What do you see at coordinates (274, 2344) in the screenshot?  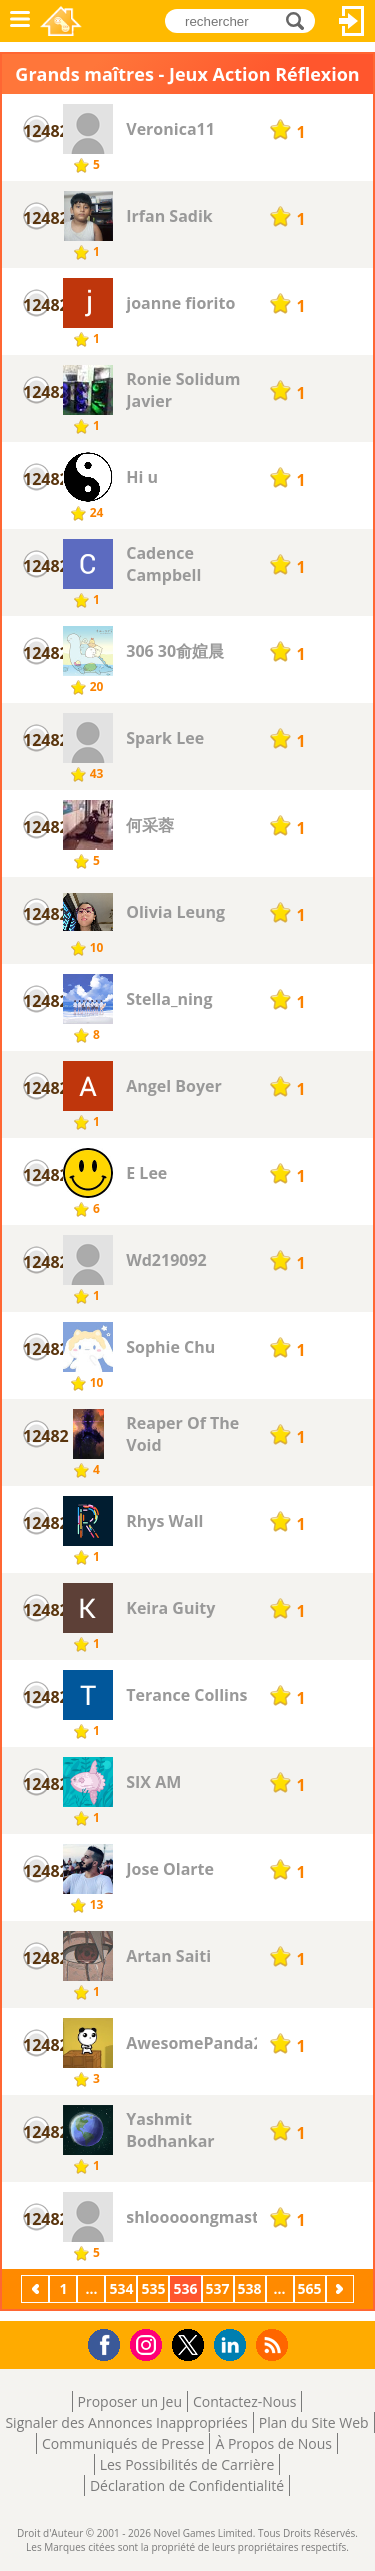 I see `RSS` at bounding box center [274, 2344].